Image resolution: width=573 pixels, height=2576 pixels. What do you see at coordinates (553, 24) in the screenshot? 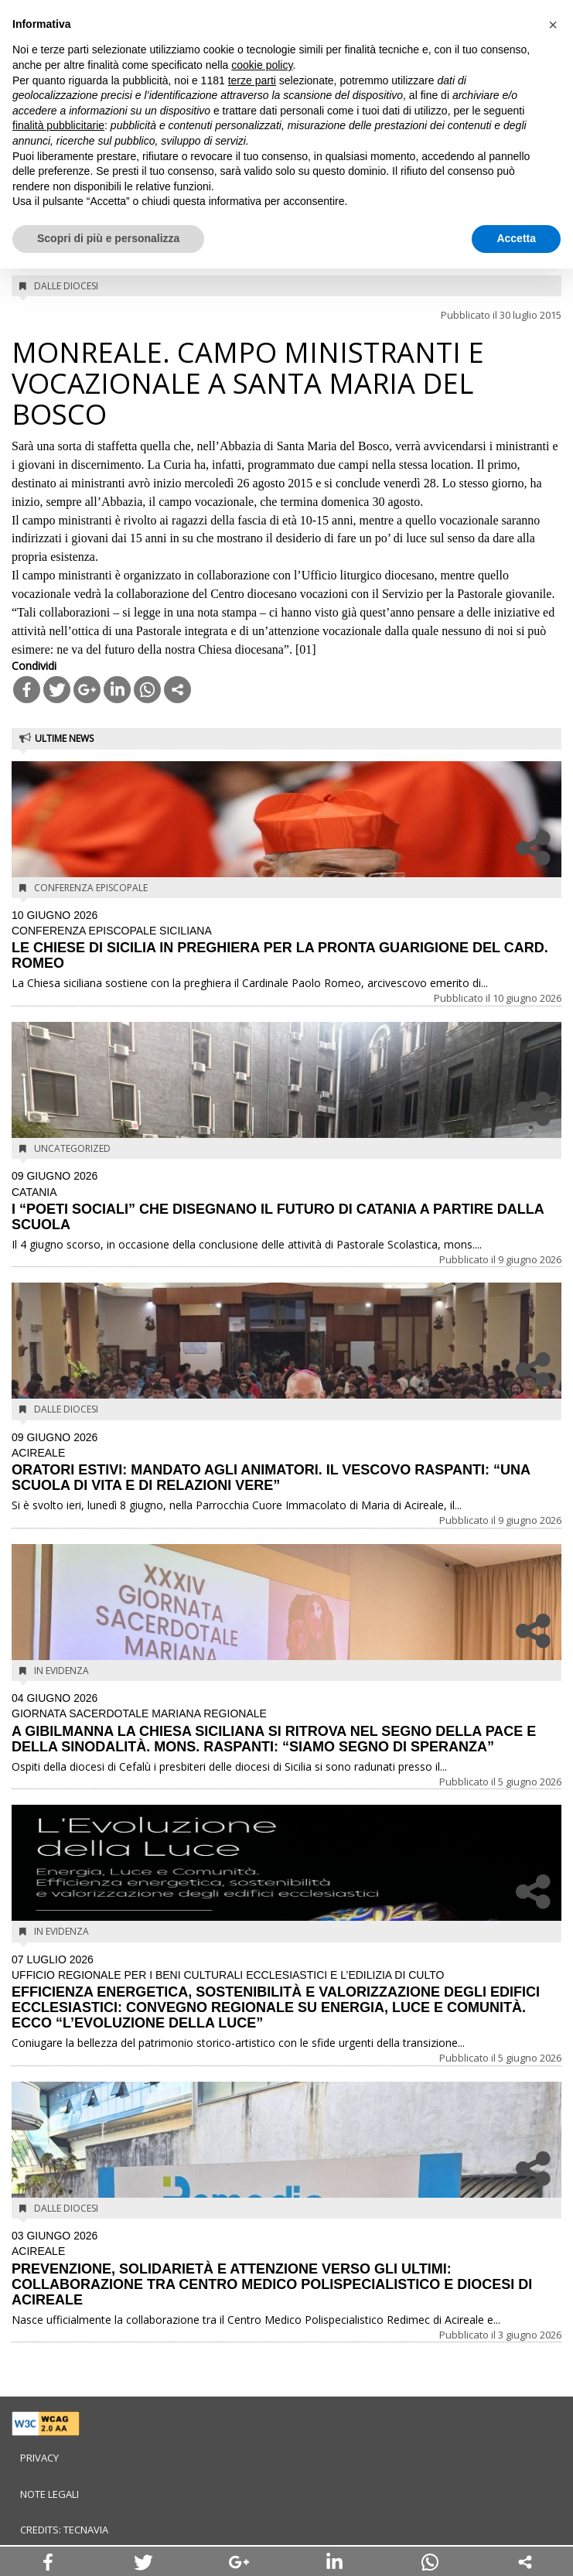
I see `[button]` at bounding box center [553, 24].